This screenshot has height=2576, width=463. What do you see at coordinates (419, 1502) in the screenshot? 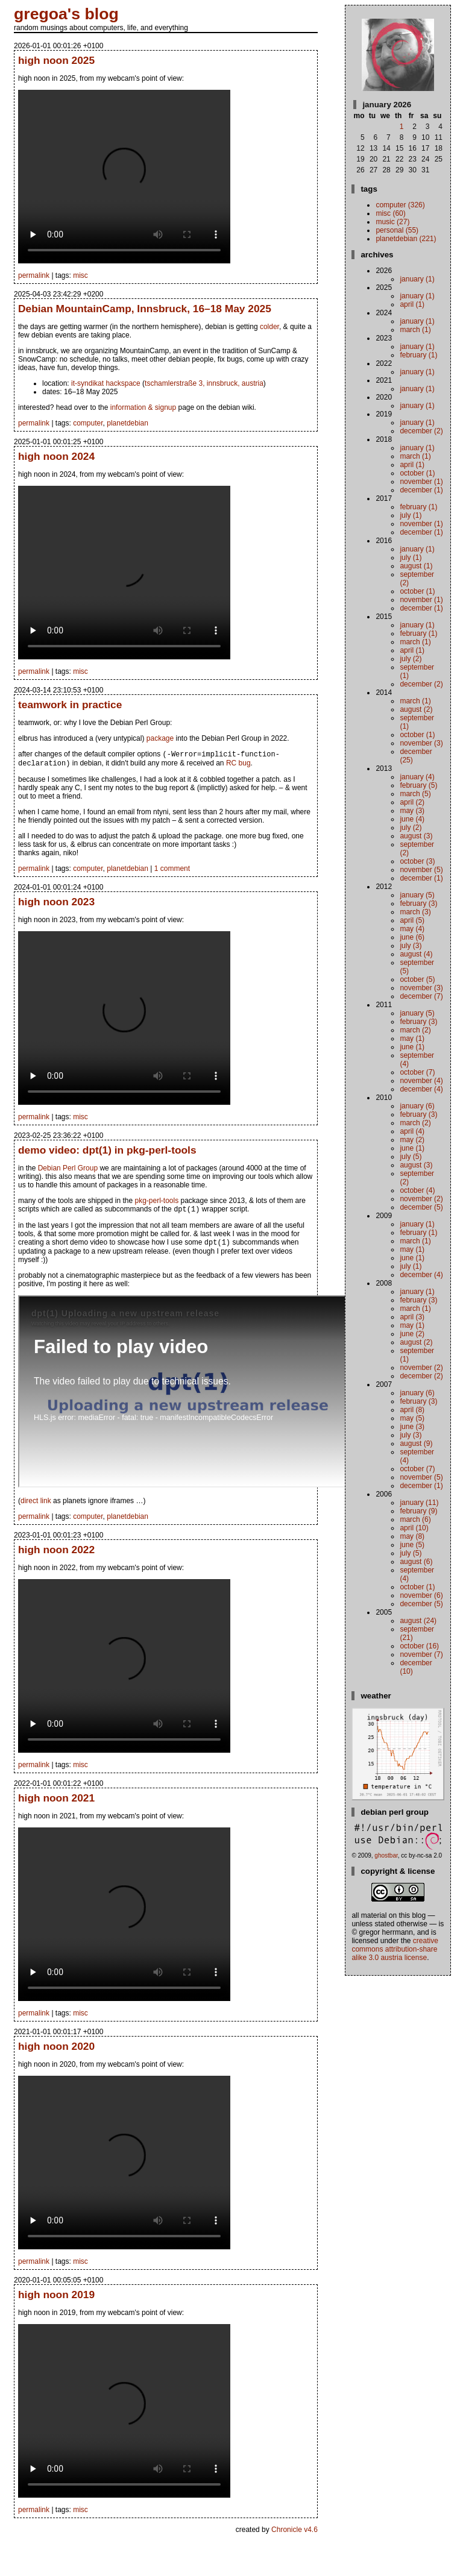
I see `January (11)` at bounding box center [419, 1502].